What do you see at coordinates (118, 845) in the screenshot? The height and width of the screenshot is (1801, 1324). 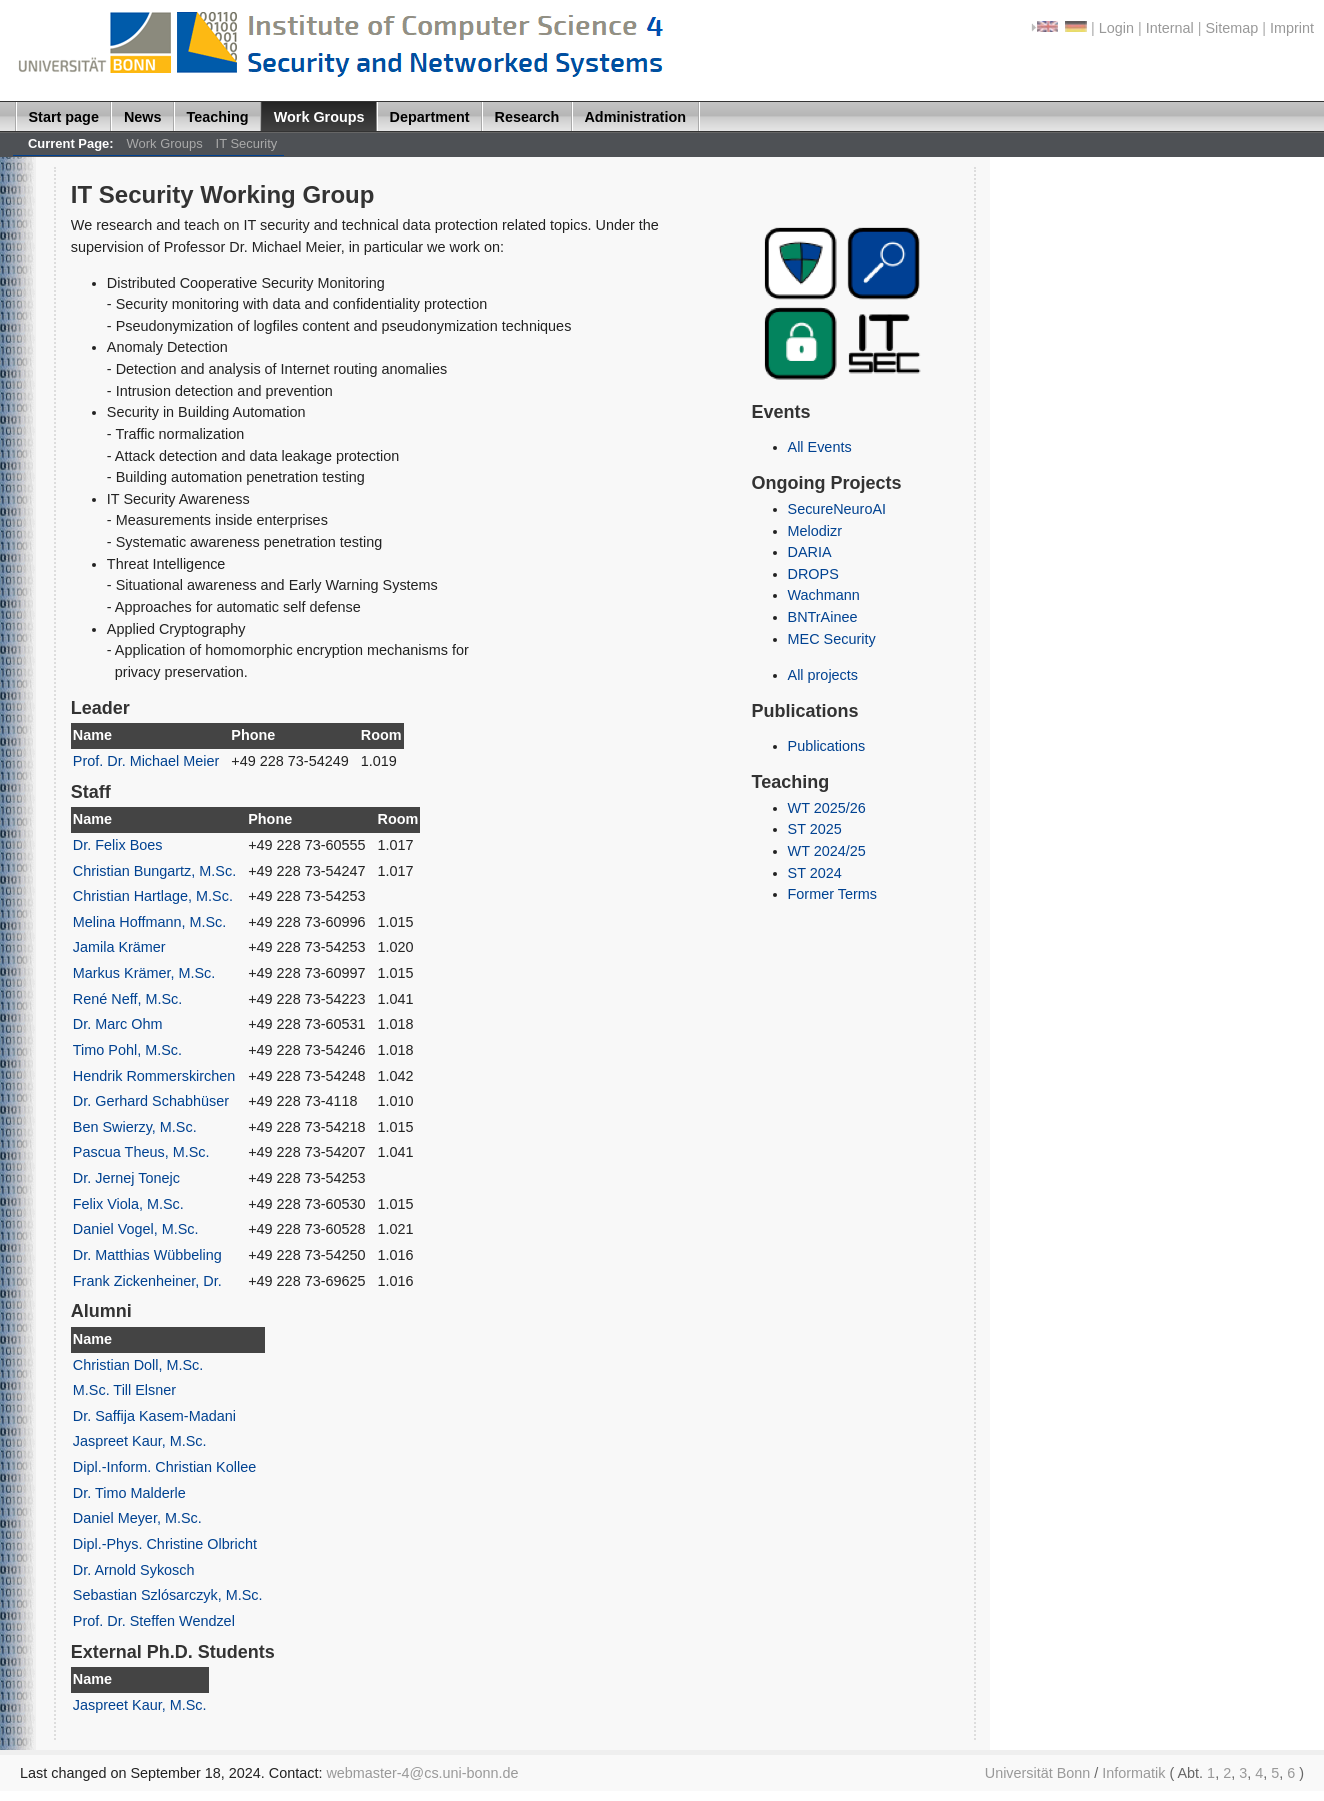 I see `Dr. Felix Boes` at bounding box center [118, 845].